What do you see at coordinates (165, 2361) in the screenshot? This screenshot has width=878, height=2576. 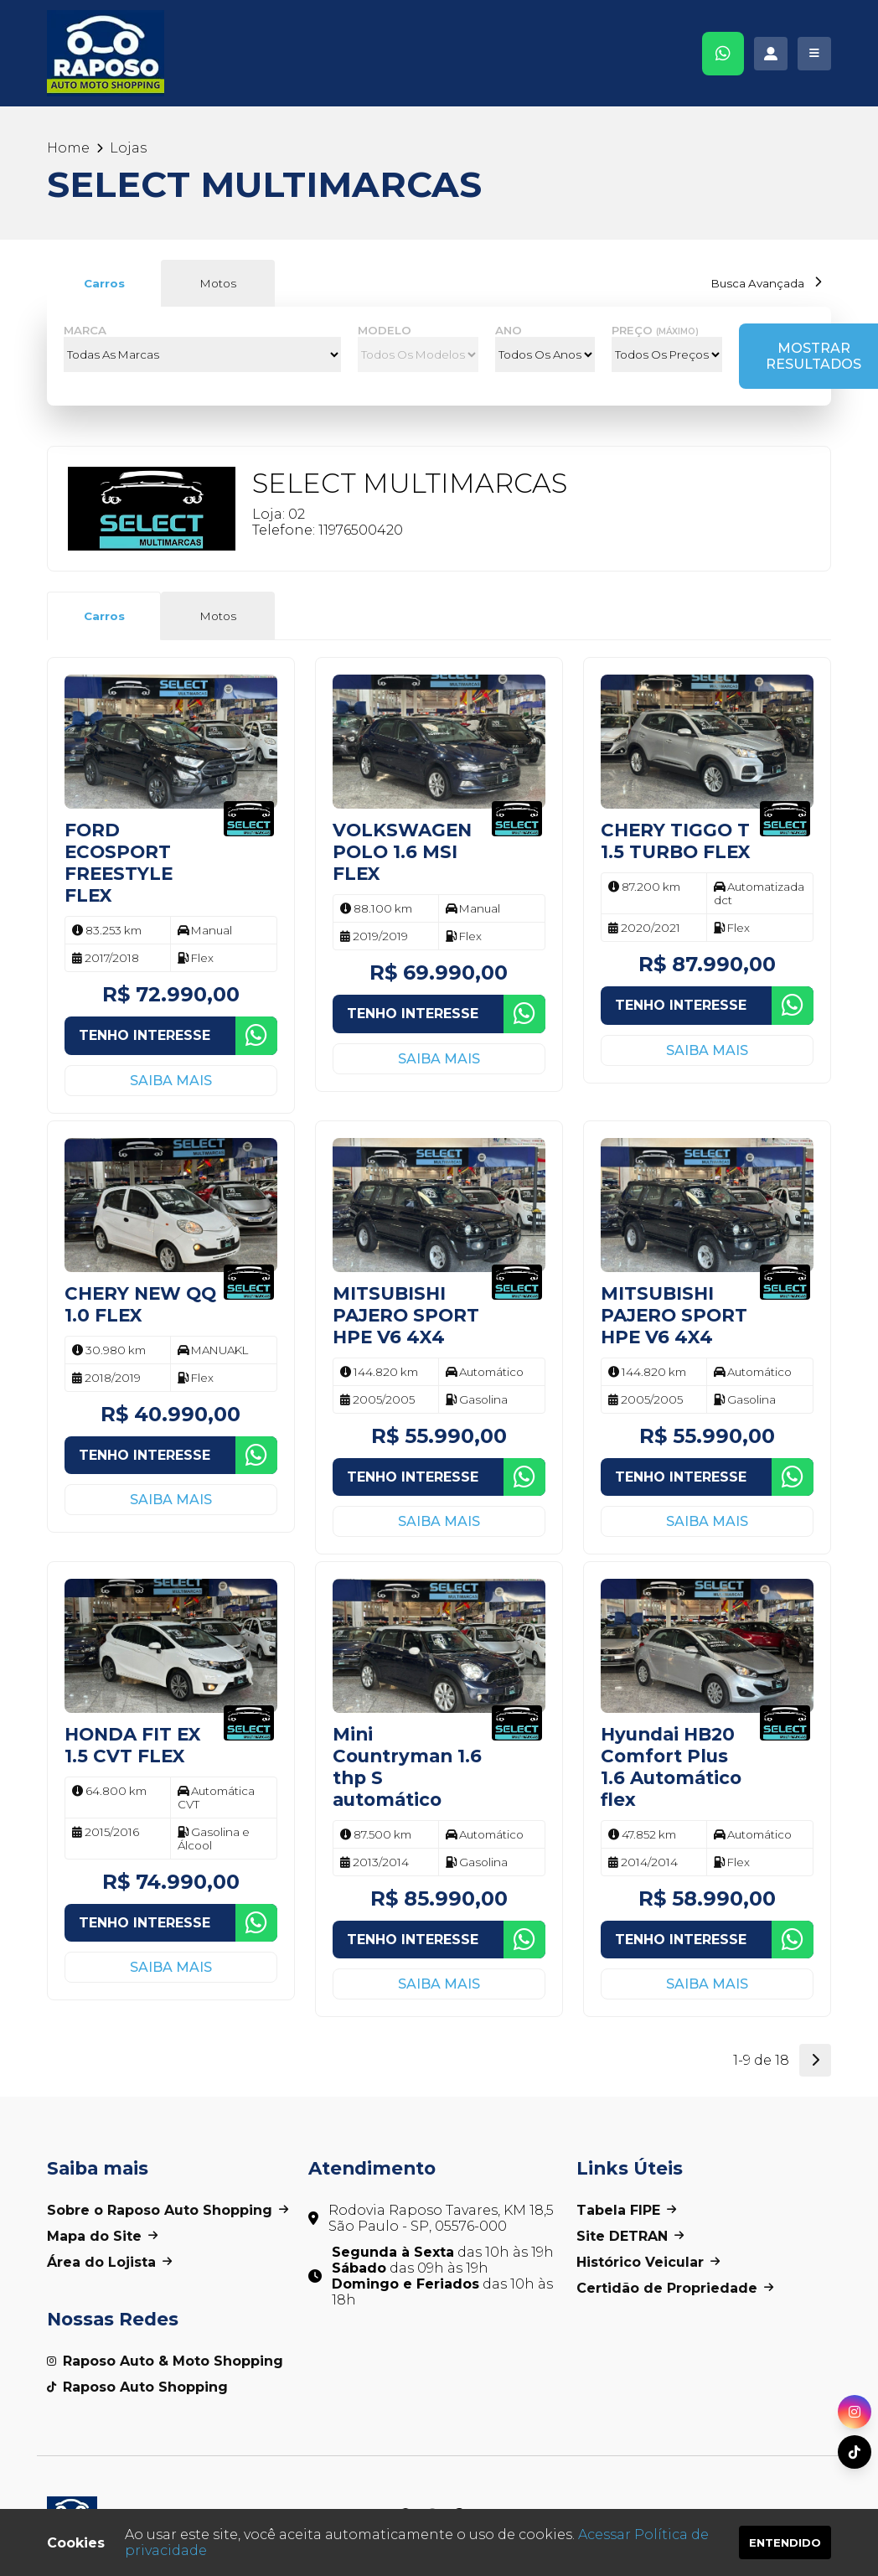 I see `Raposo Auto & Moto Shopping` at bounding box center [165, 2361].